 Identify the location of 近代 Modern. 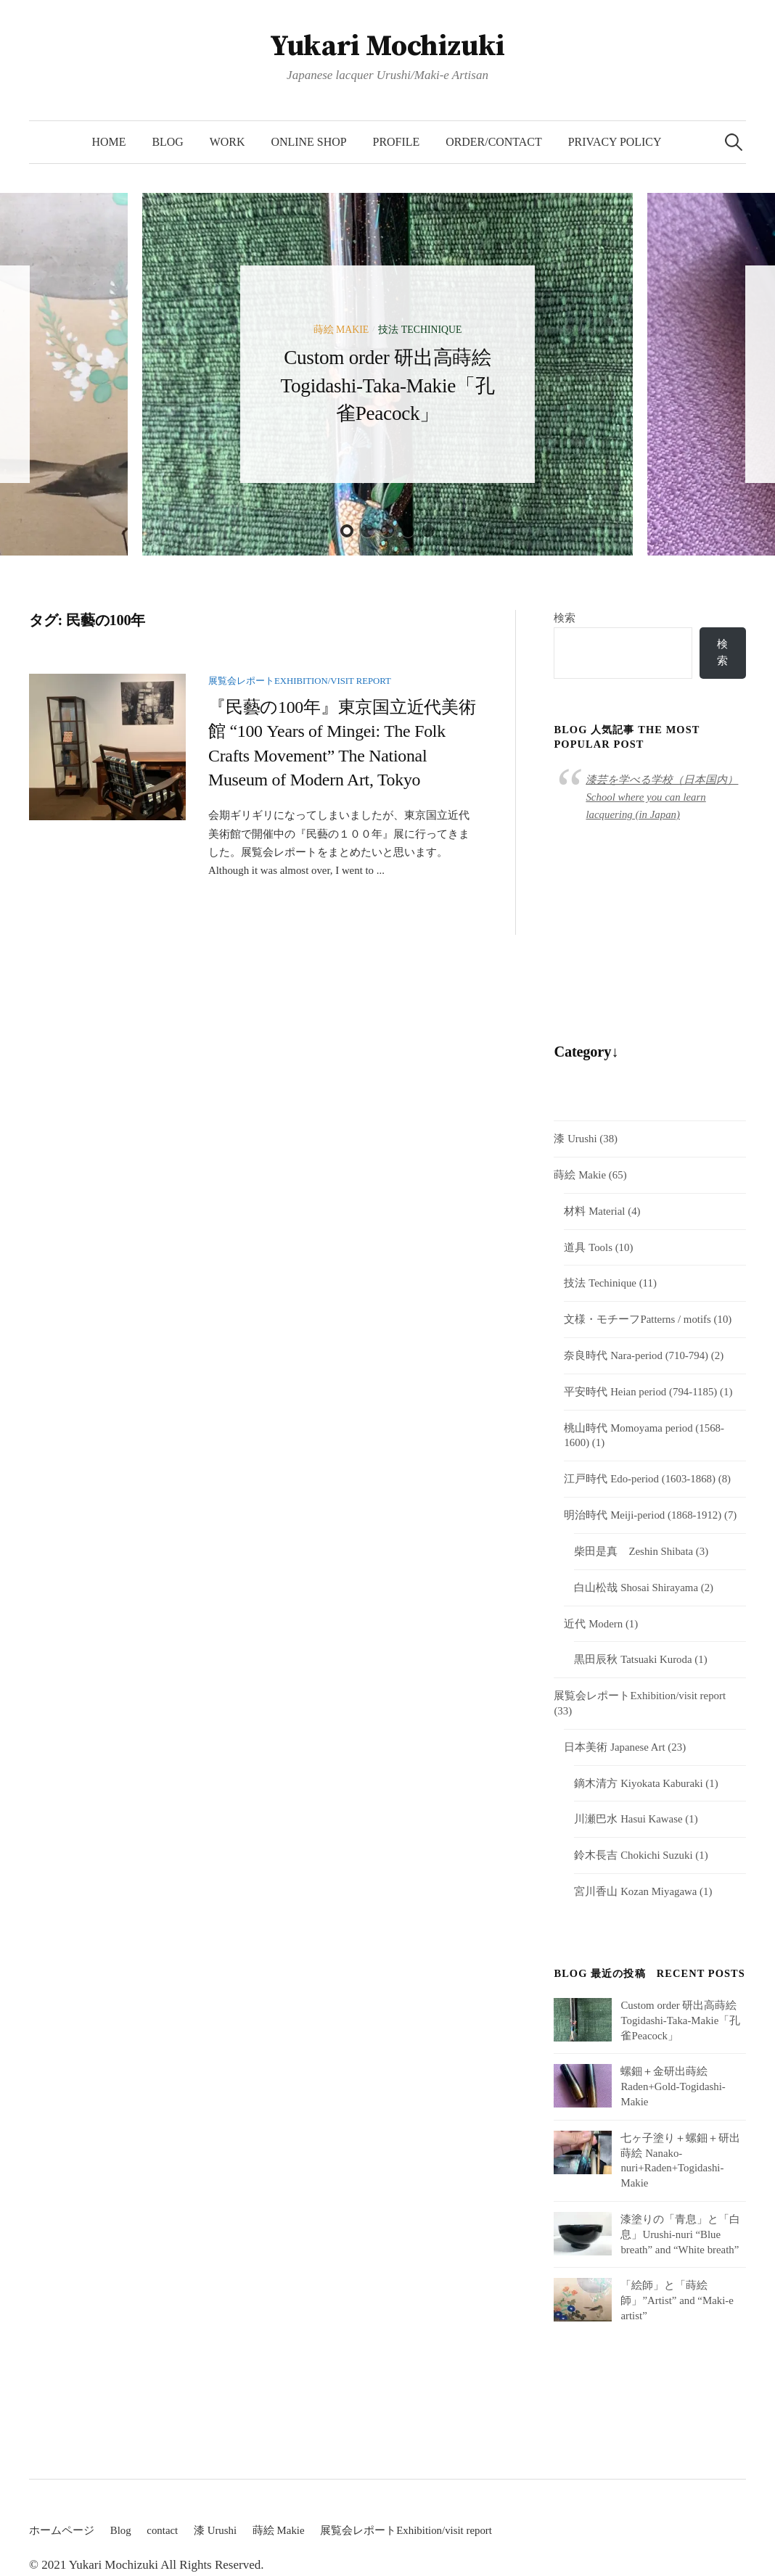
(593, 1624).